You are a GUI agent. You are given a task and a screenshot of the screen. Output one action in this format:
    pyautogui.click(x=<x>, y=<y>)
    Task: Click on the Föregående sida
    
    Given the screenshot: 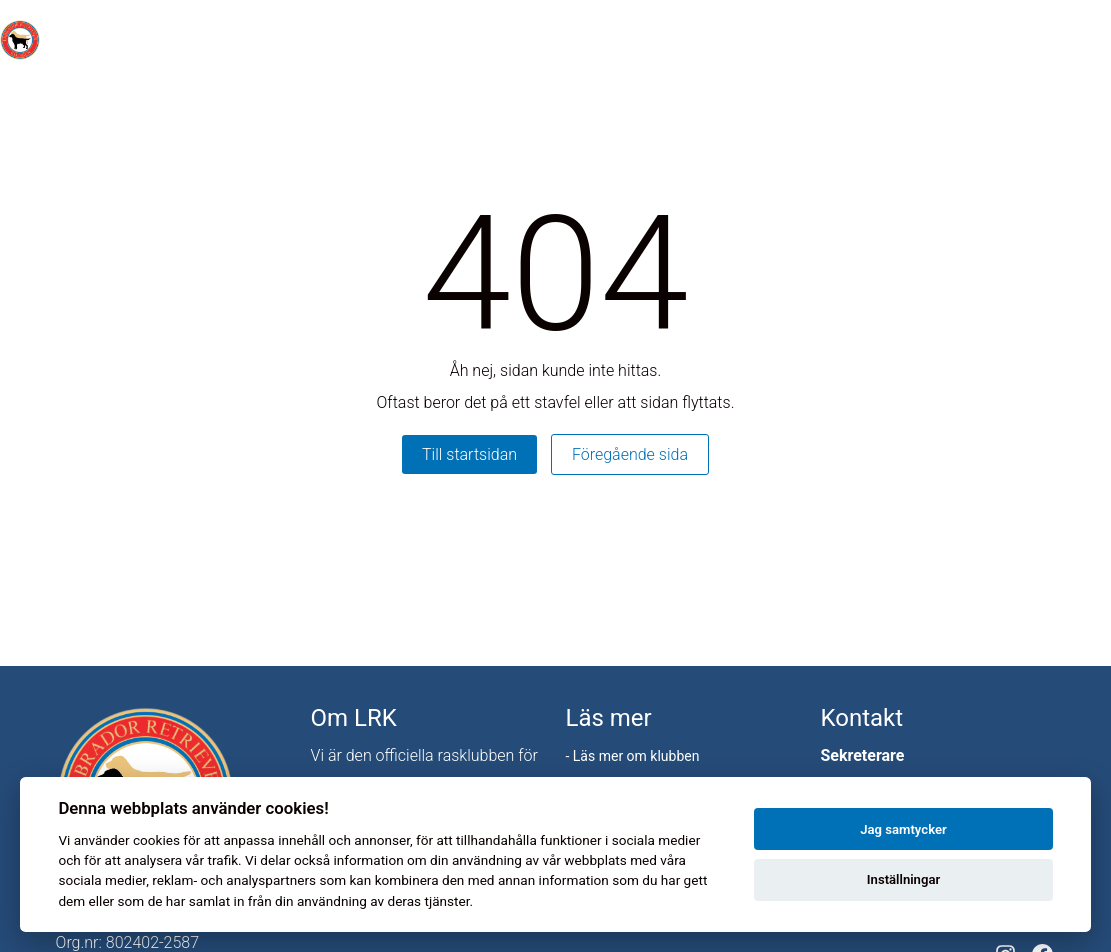 What is the action you would take?
    pyautogui.click(x=630, y=454)
    